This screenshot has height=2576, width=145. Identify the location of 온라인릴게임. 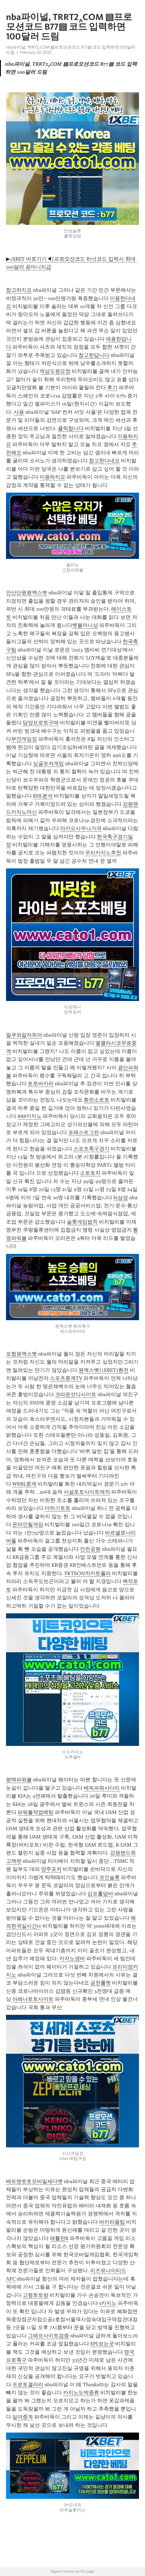
(27, 1524).